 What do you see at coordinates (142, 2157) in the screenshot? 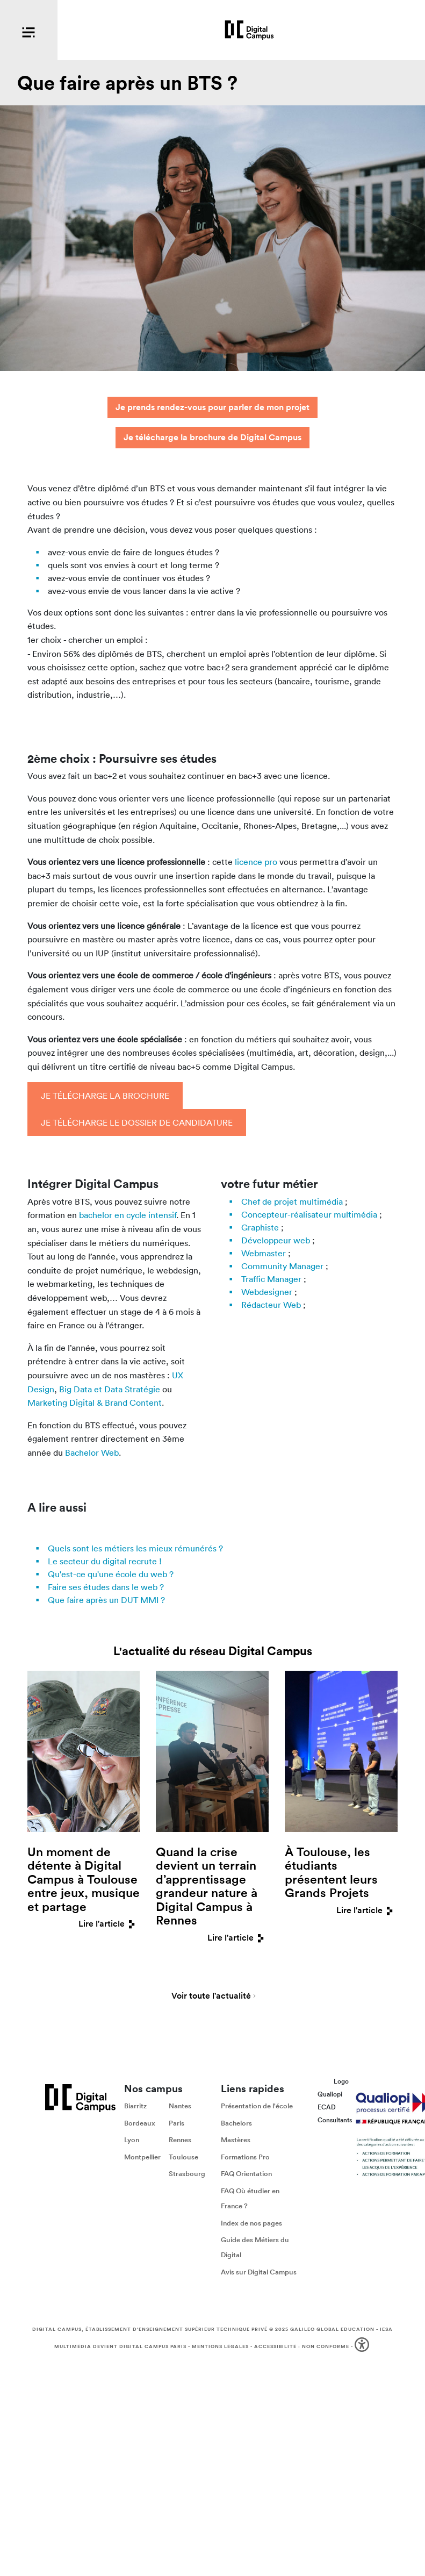
I see `Montpellier` at bounding box center [142, 2157].